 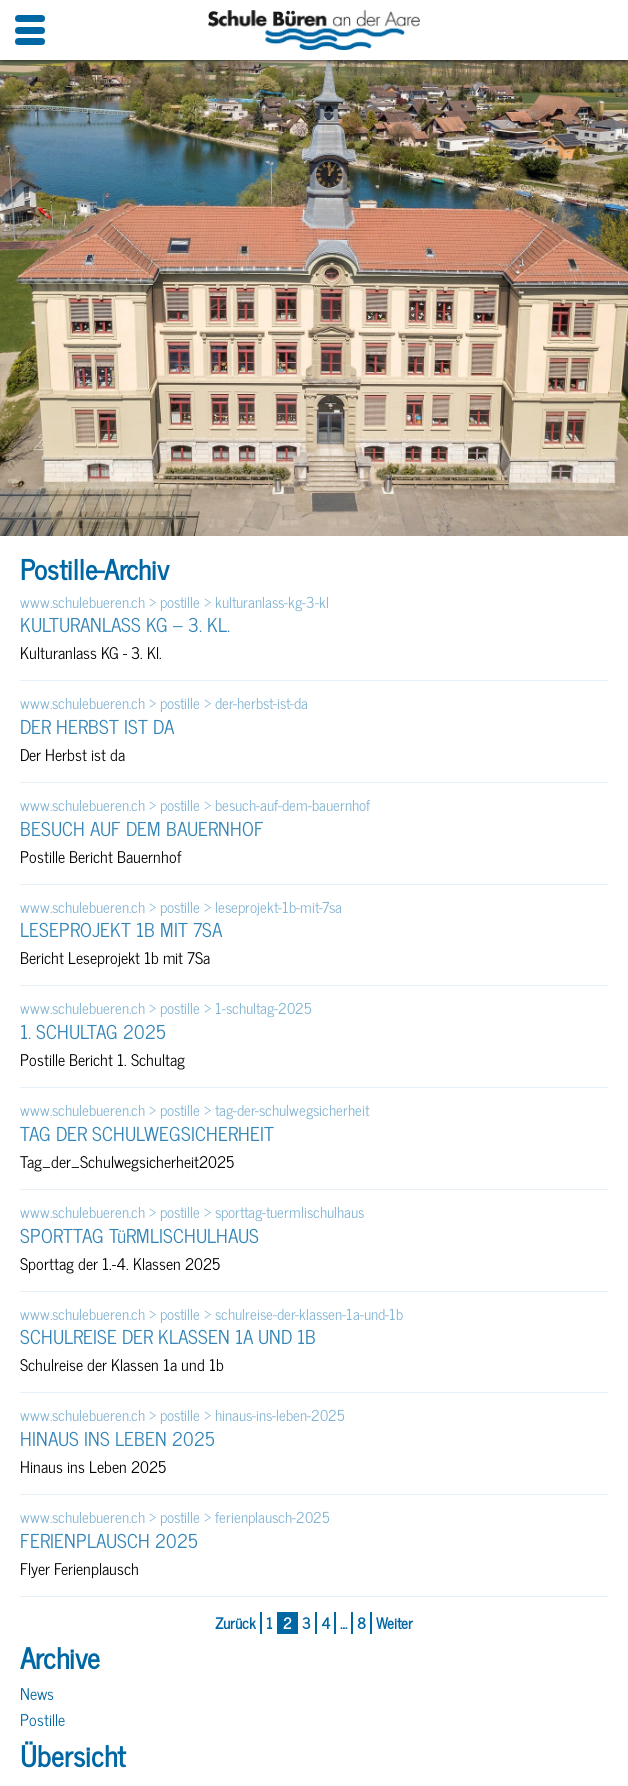 I want to click on www.schulebueren.ch > postille > besuch-auf-dem-bauernhof, so click(x=195, y=805).